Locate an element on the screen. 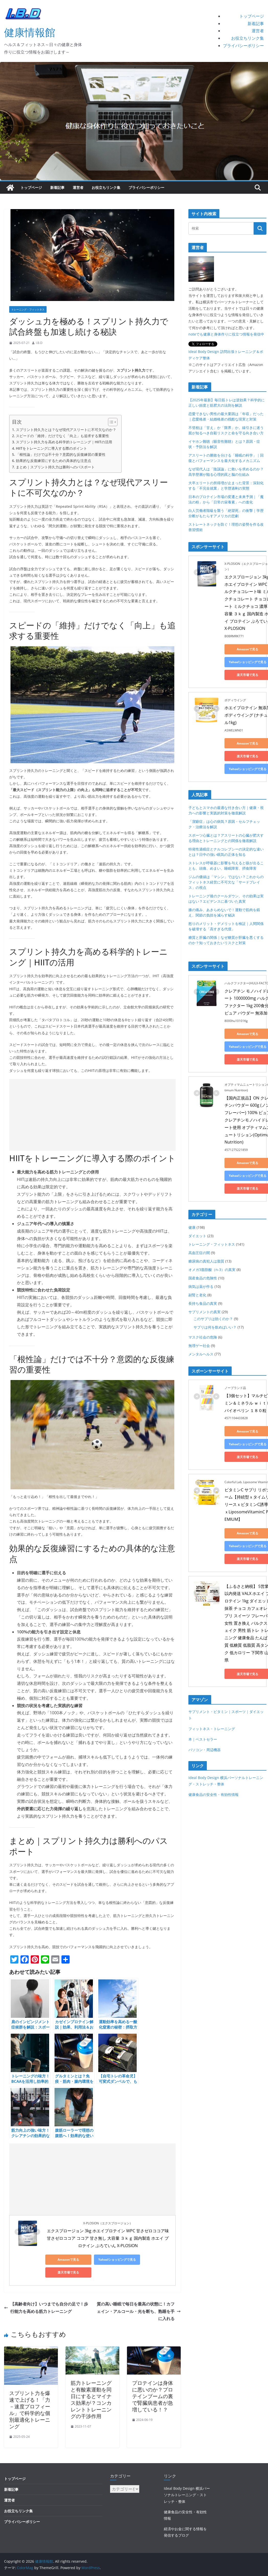  【高齢者向け】いつまでも自分の足で！歩行能力を高める筋力トレーニング is located at coordinates (46, 2307).